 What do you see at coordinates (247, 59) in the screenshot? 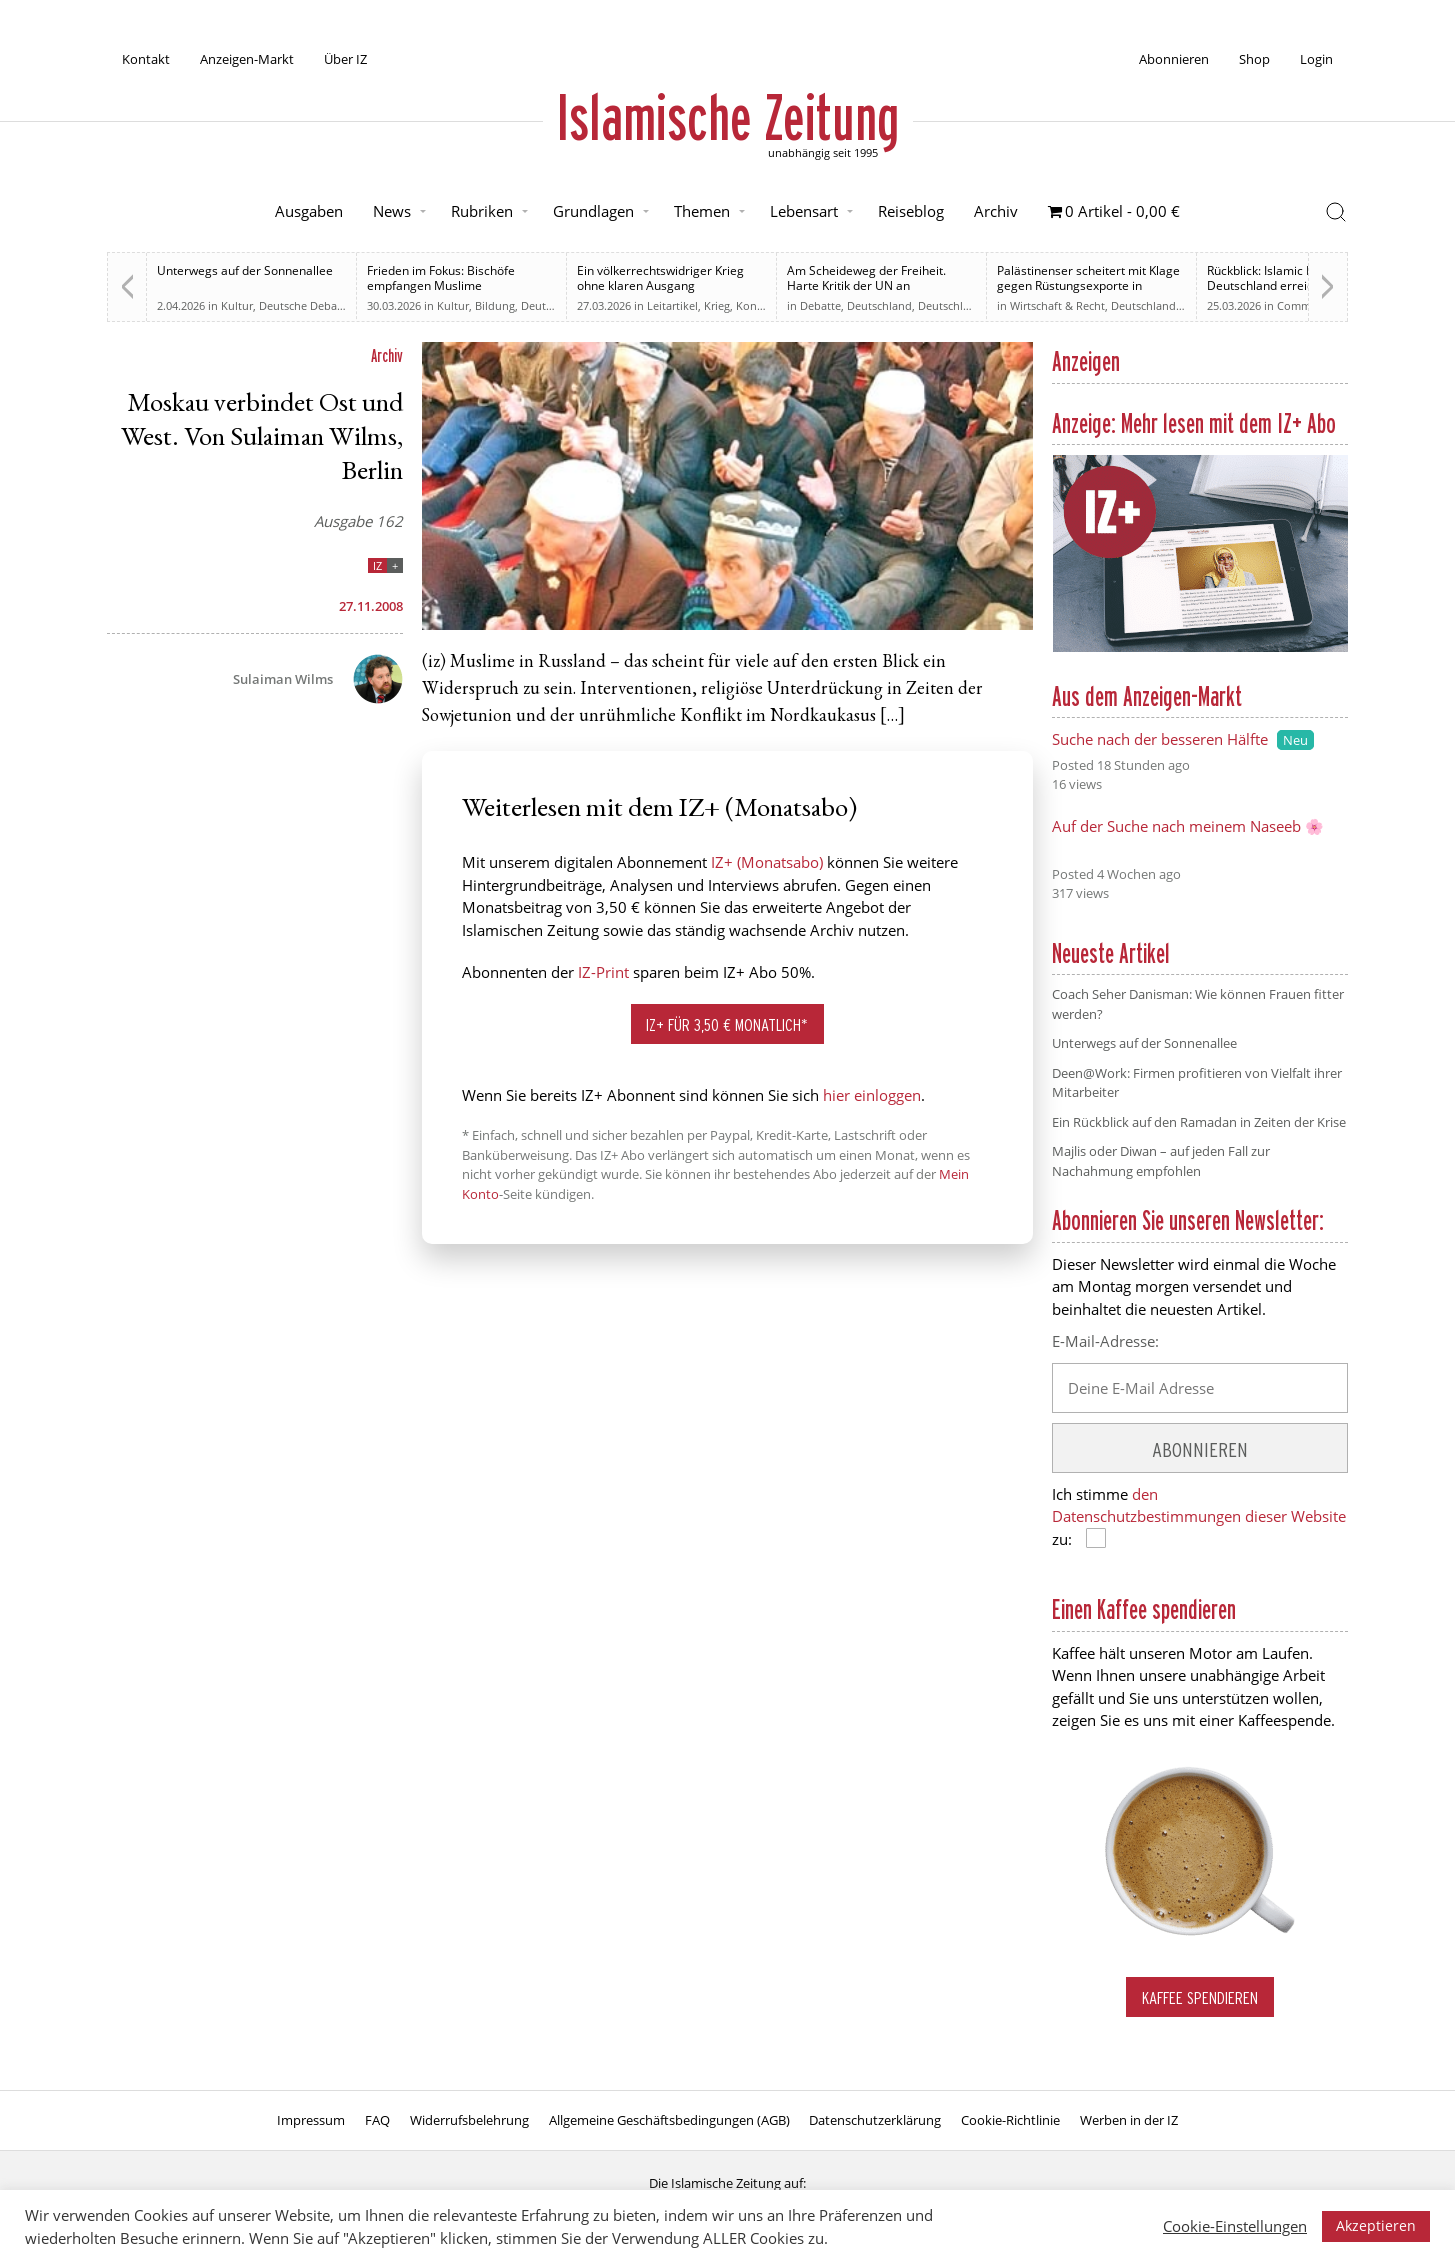
I see `Anzeigen-Markt` at bounding box center [247, 59].